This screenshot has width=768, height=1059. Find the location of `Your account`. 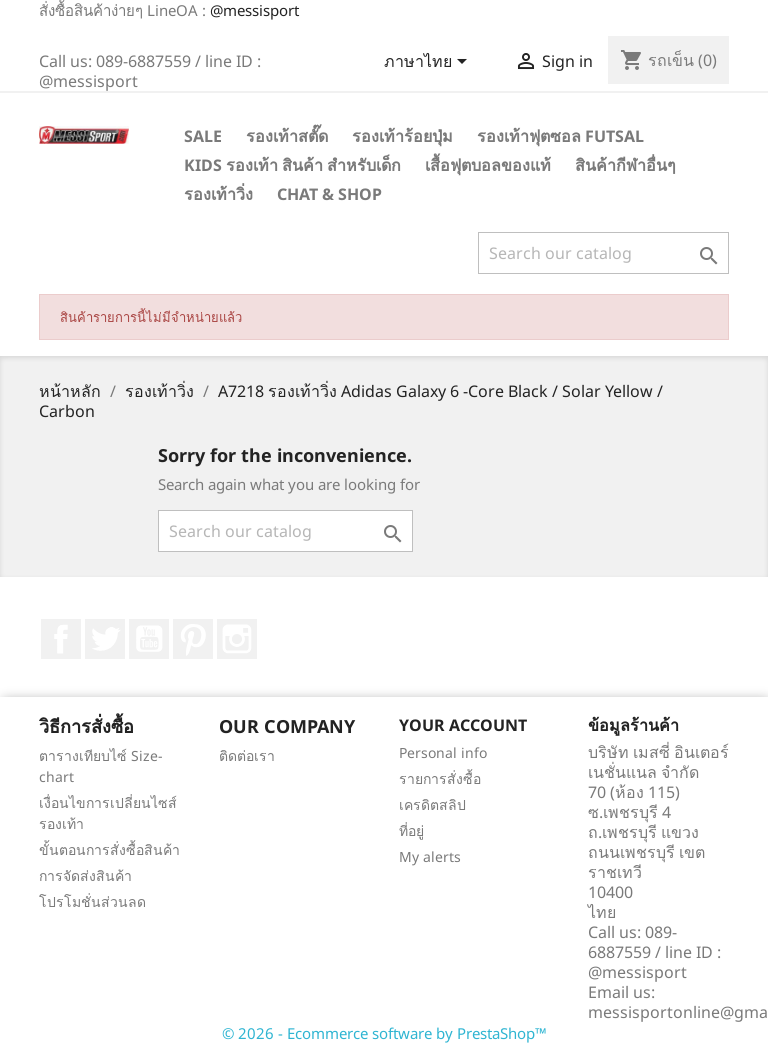

Your account is located at coordinates (463, 725).